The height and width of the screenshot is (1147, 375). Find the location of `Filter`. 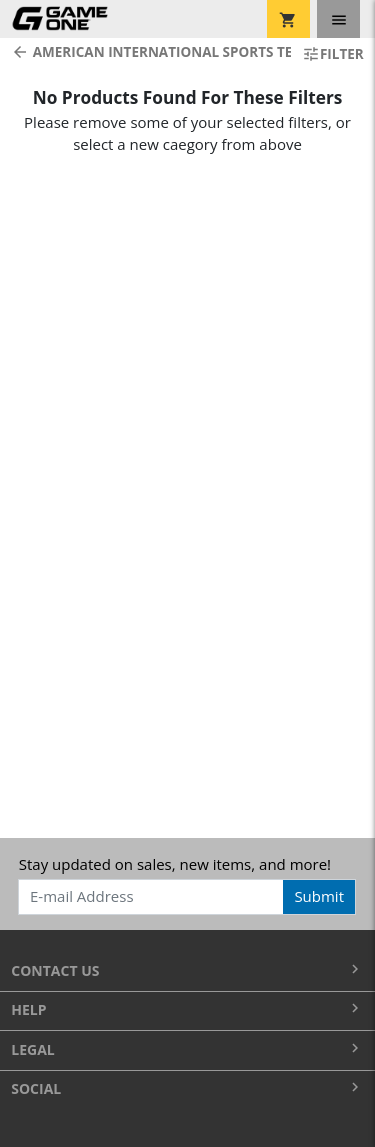

Filter is located at coordinates (333, 54).